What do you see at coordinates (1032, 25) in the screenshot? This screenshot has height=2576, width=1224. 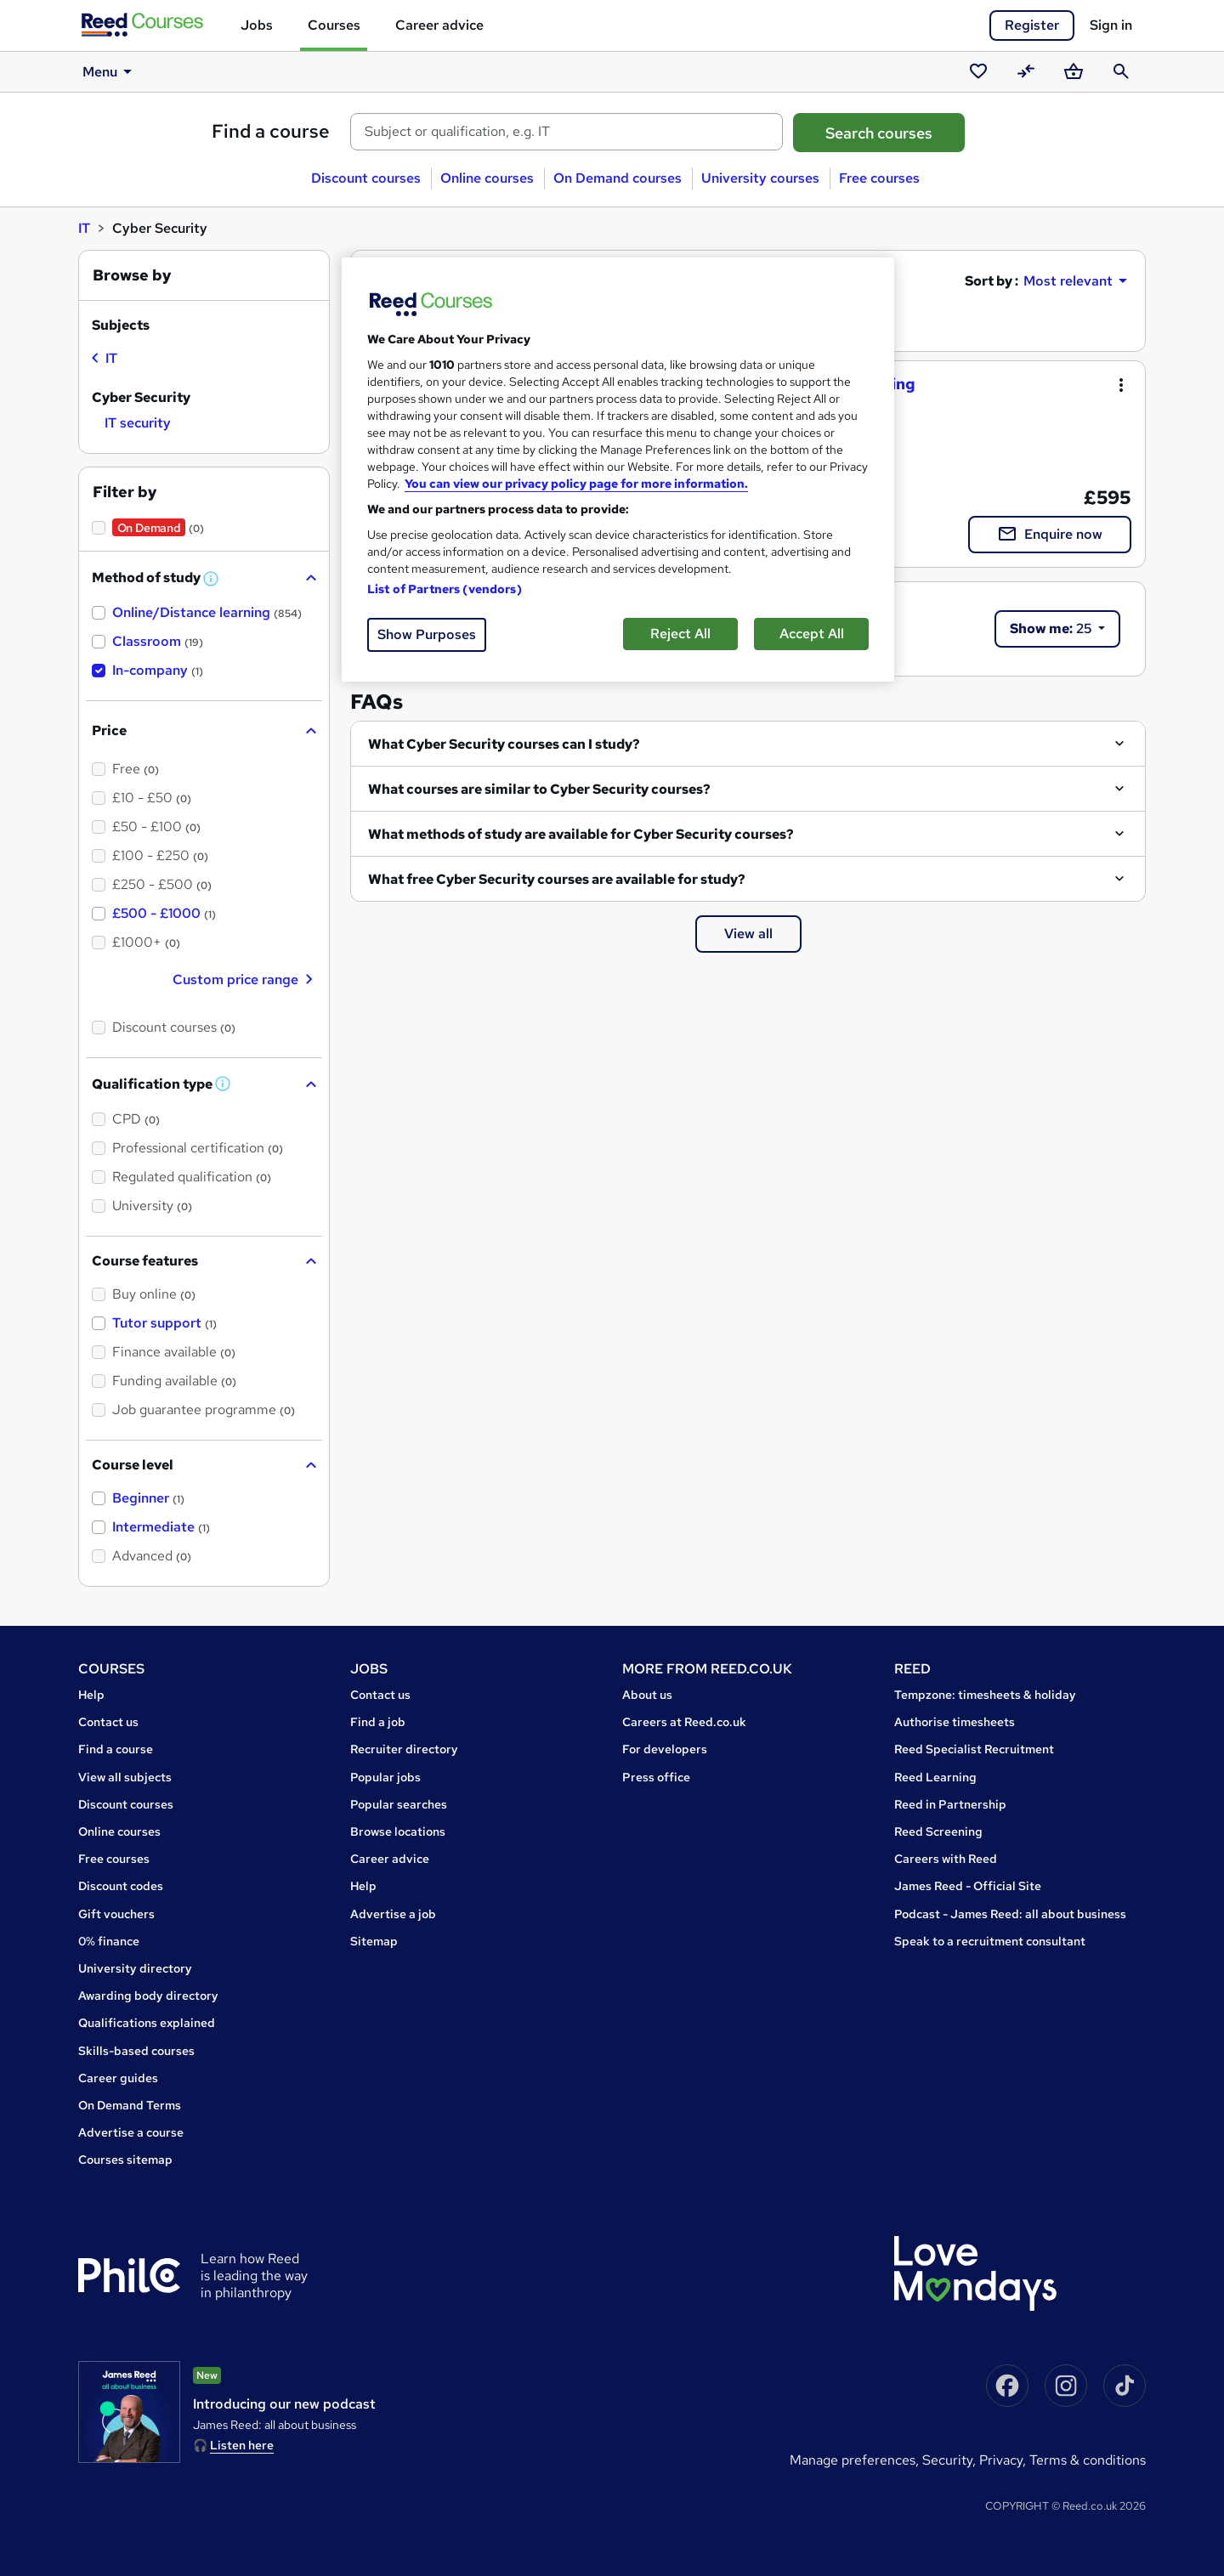 I see `Register` at bounding box center [1032, 25].